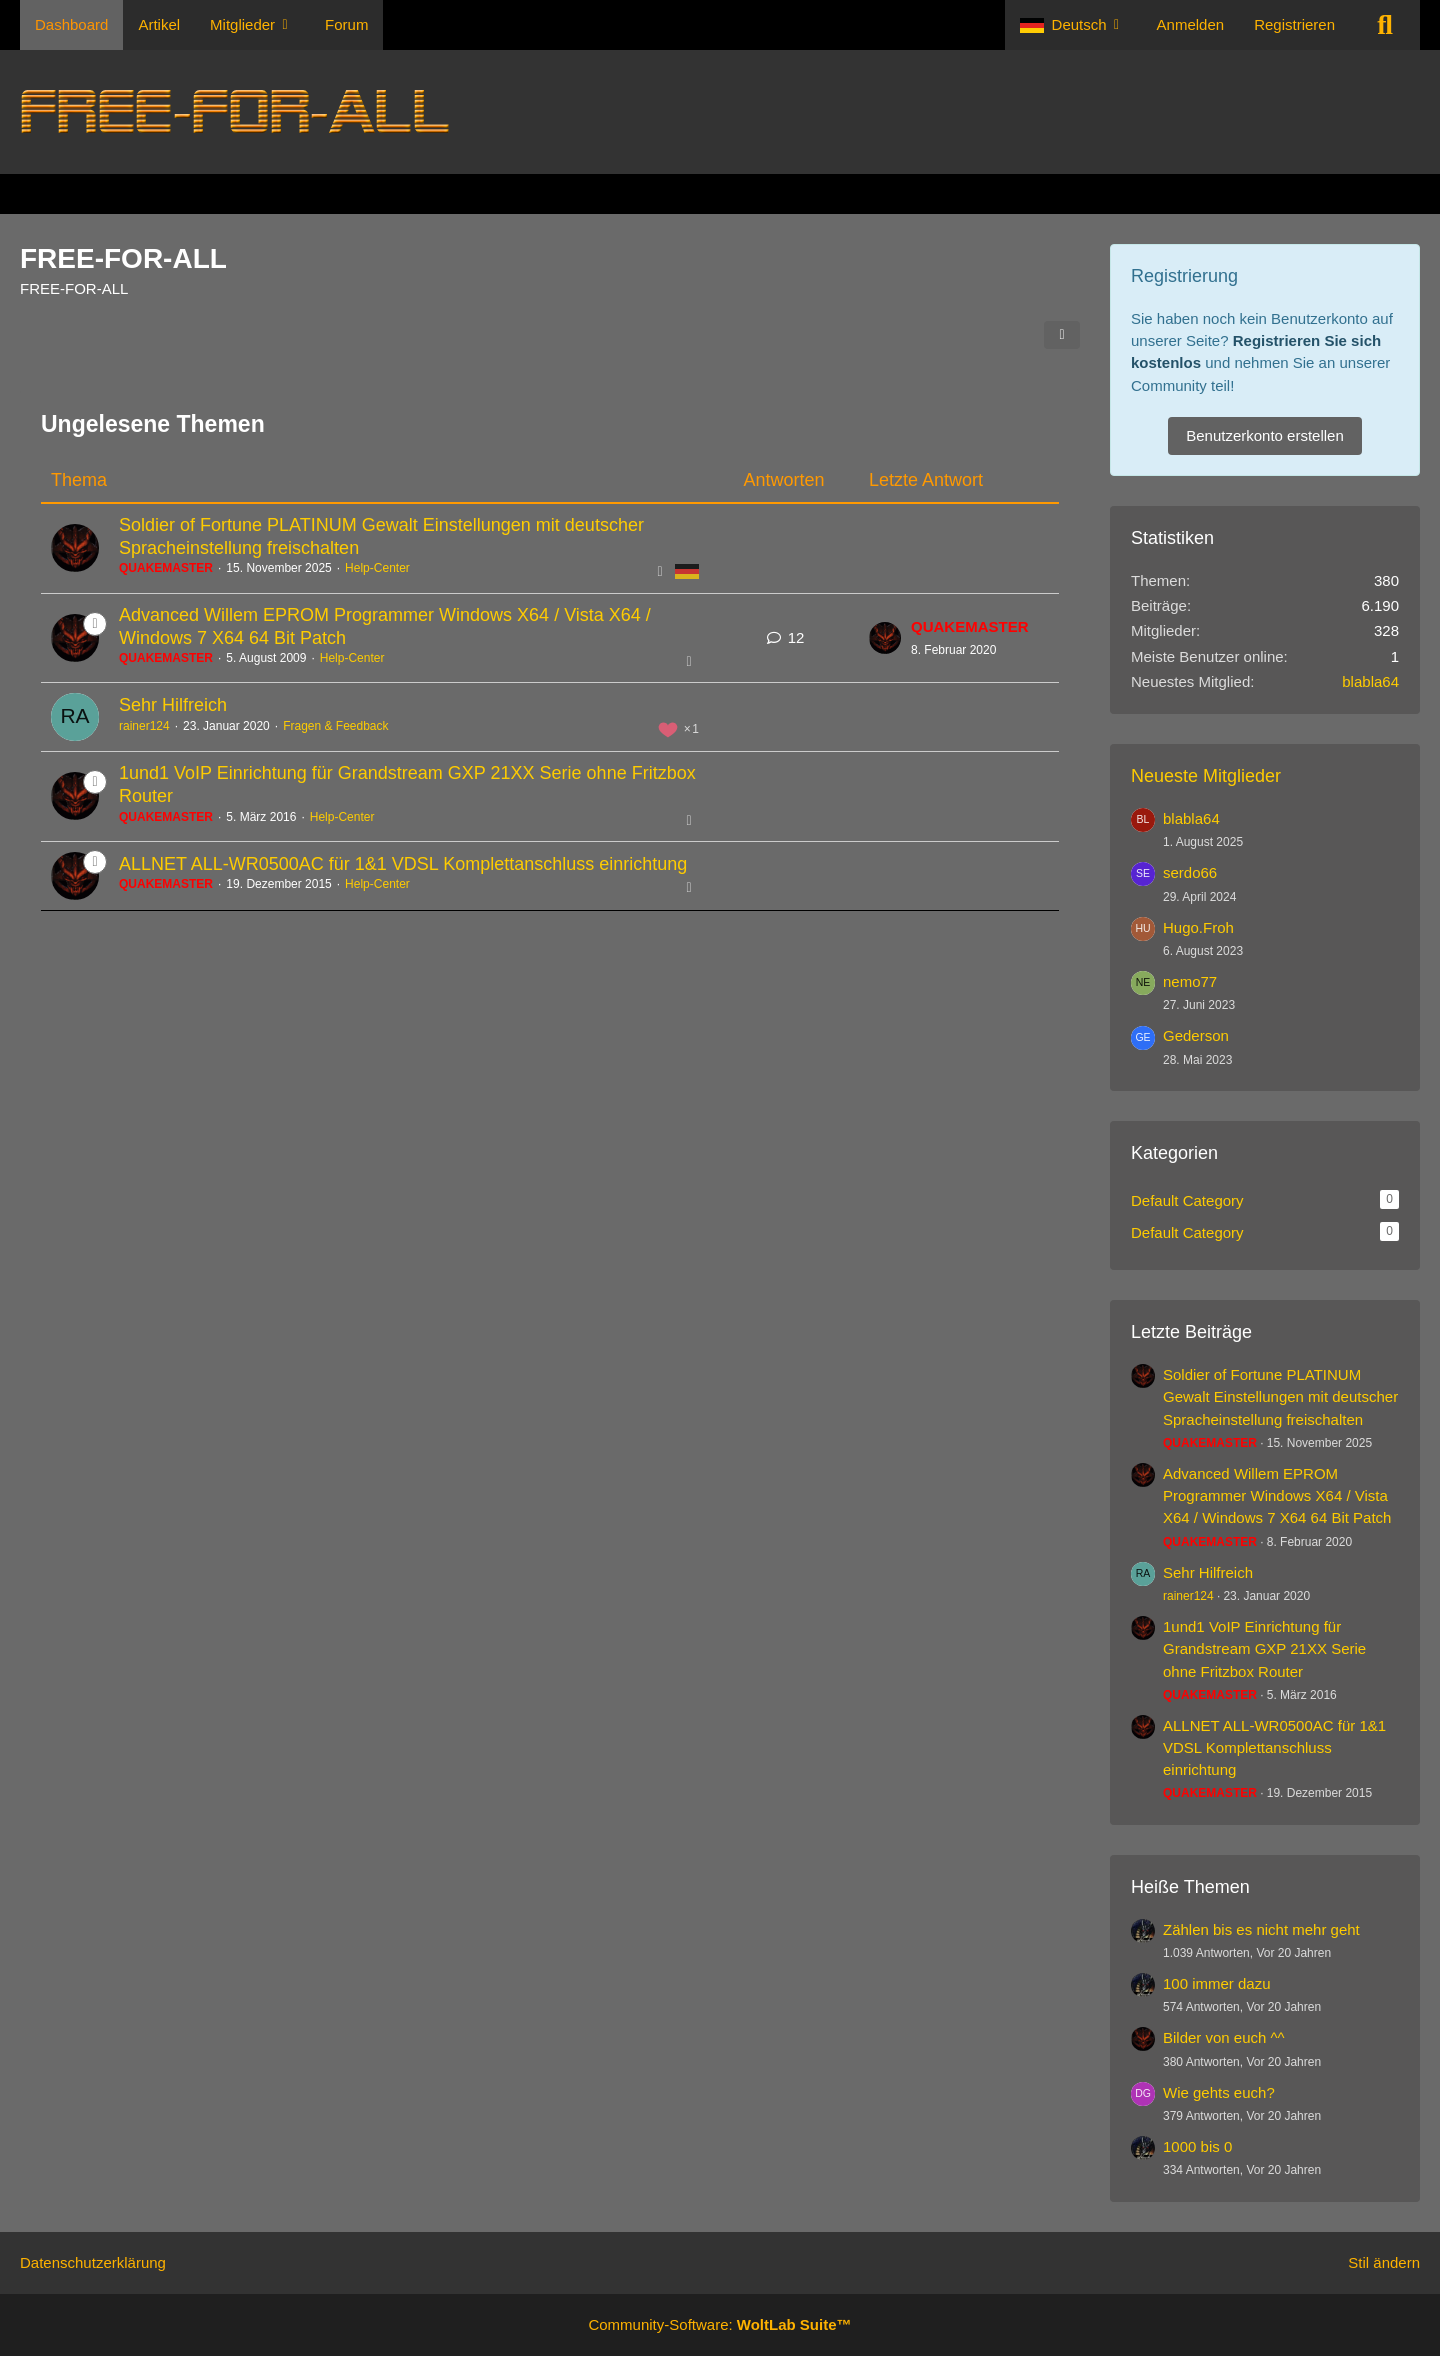 The image size is (1440, 2356). What do you see at coordinates (1217, 1983) in the screenshot?
I see `100 immer dazu` at bounding box center [1217, 1983].